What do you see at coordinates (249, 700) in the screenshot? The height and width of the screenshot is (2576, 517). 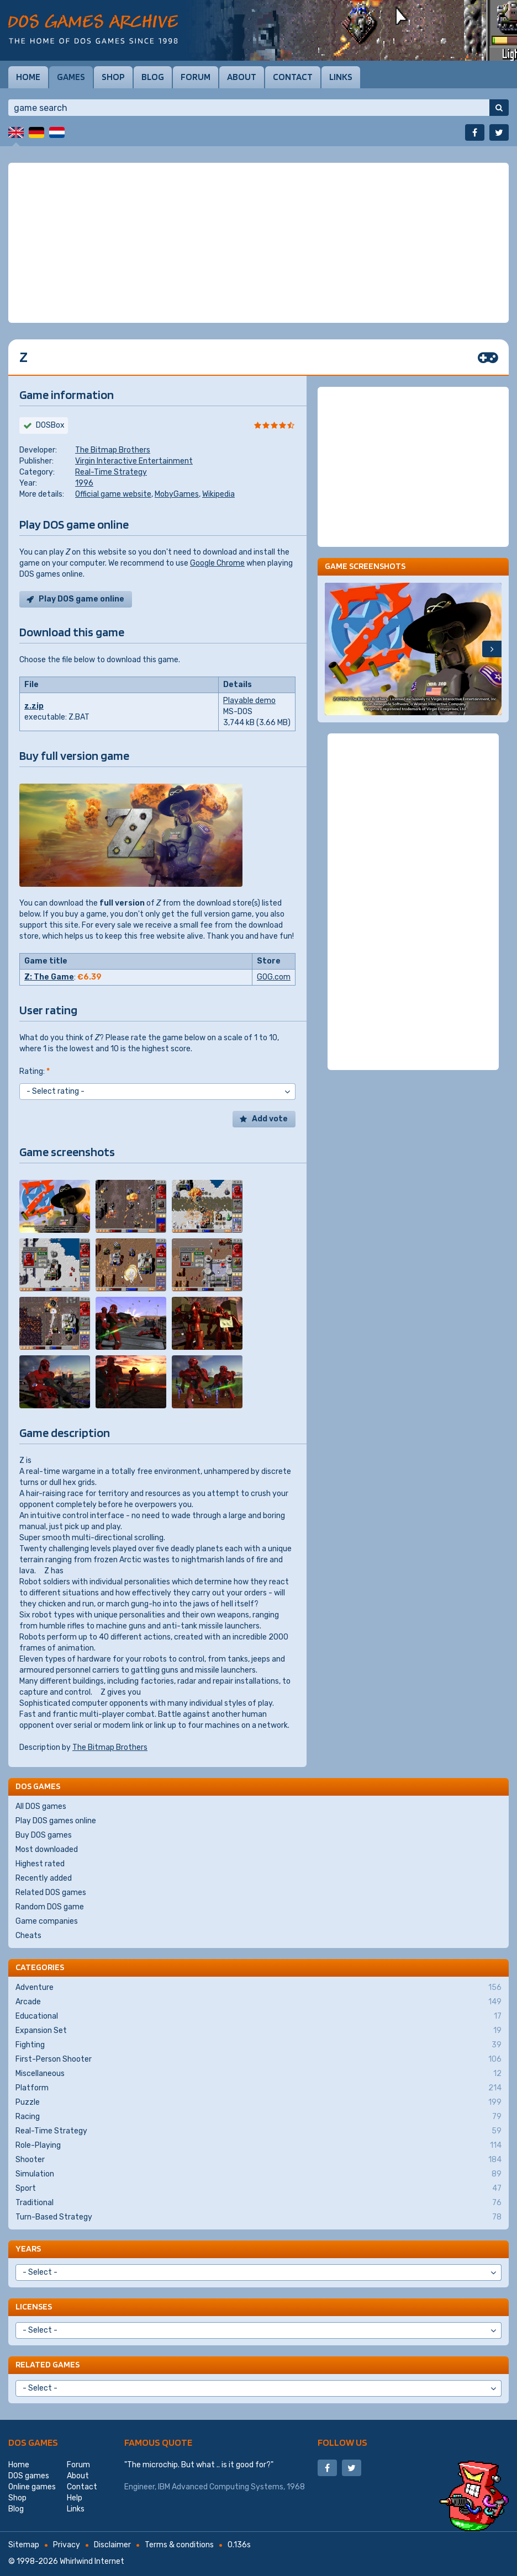 I see `Playable demo` at bounding box center [249, 700].